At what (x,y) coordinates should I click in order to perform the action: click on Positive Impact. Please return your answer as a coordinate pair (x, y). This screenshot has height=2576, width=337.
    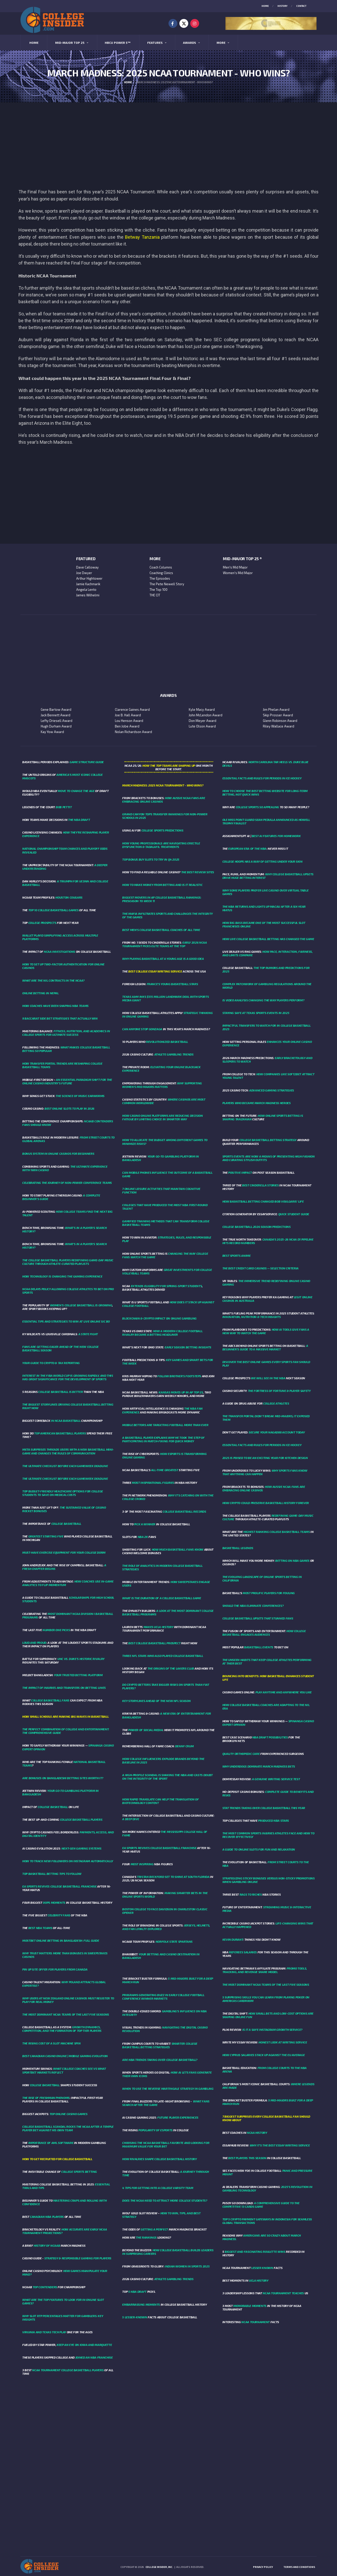
    Looking at the image, I should click on (240, 1172).